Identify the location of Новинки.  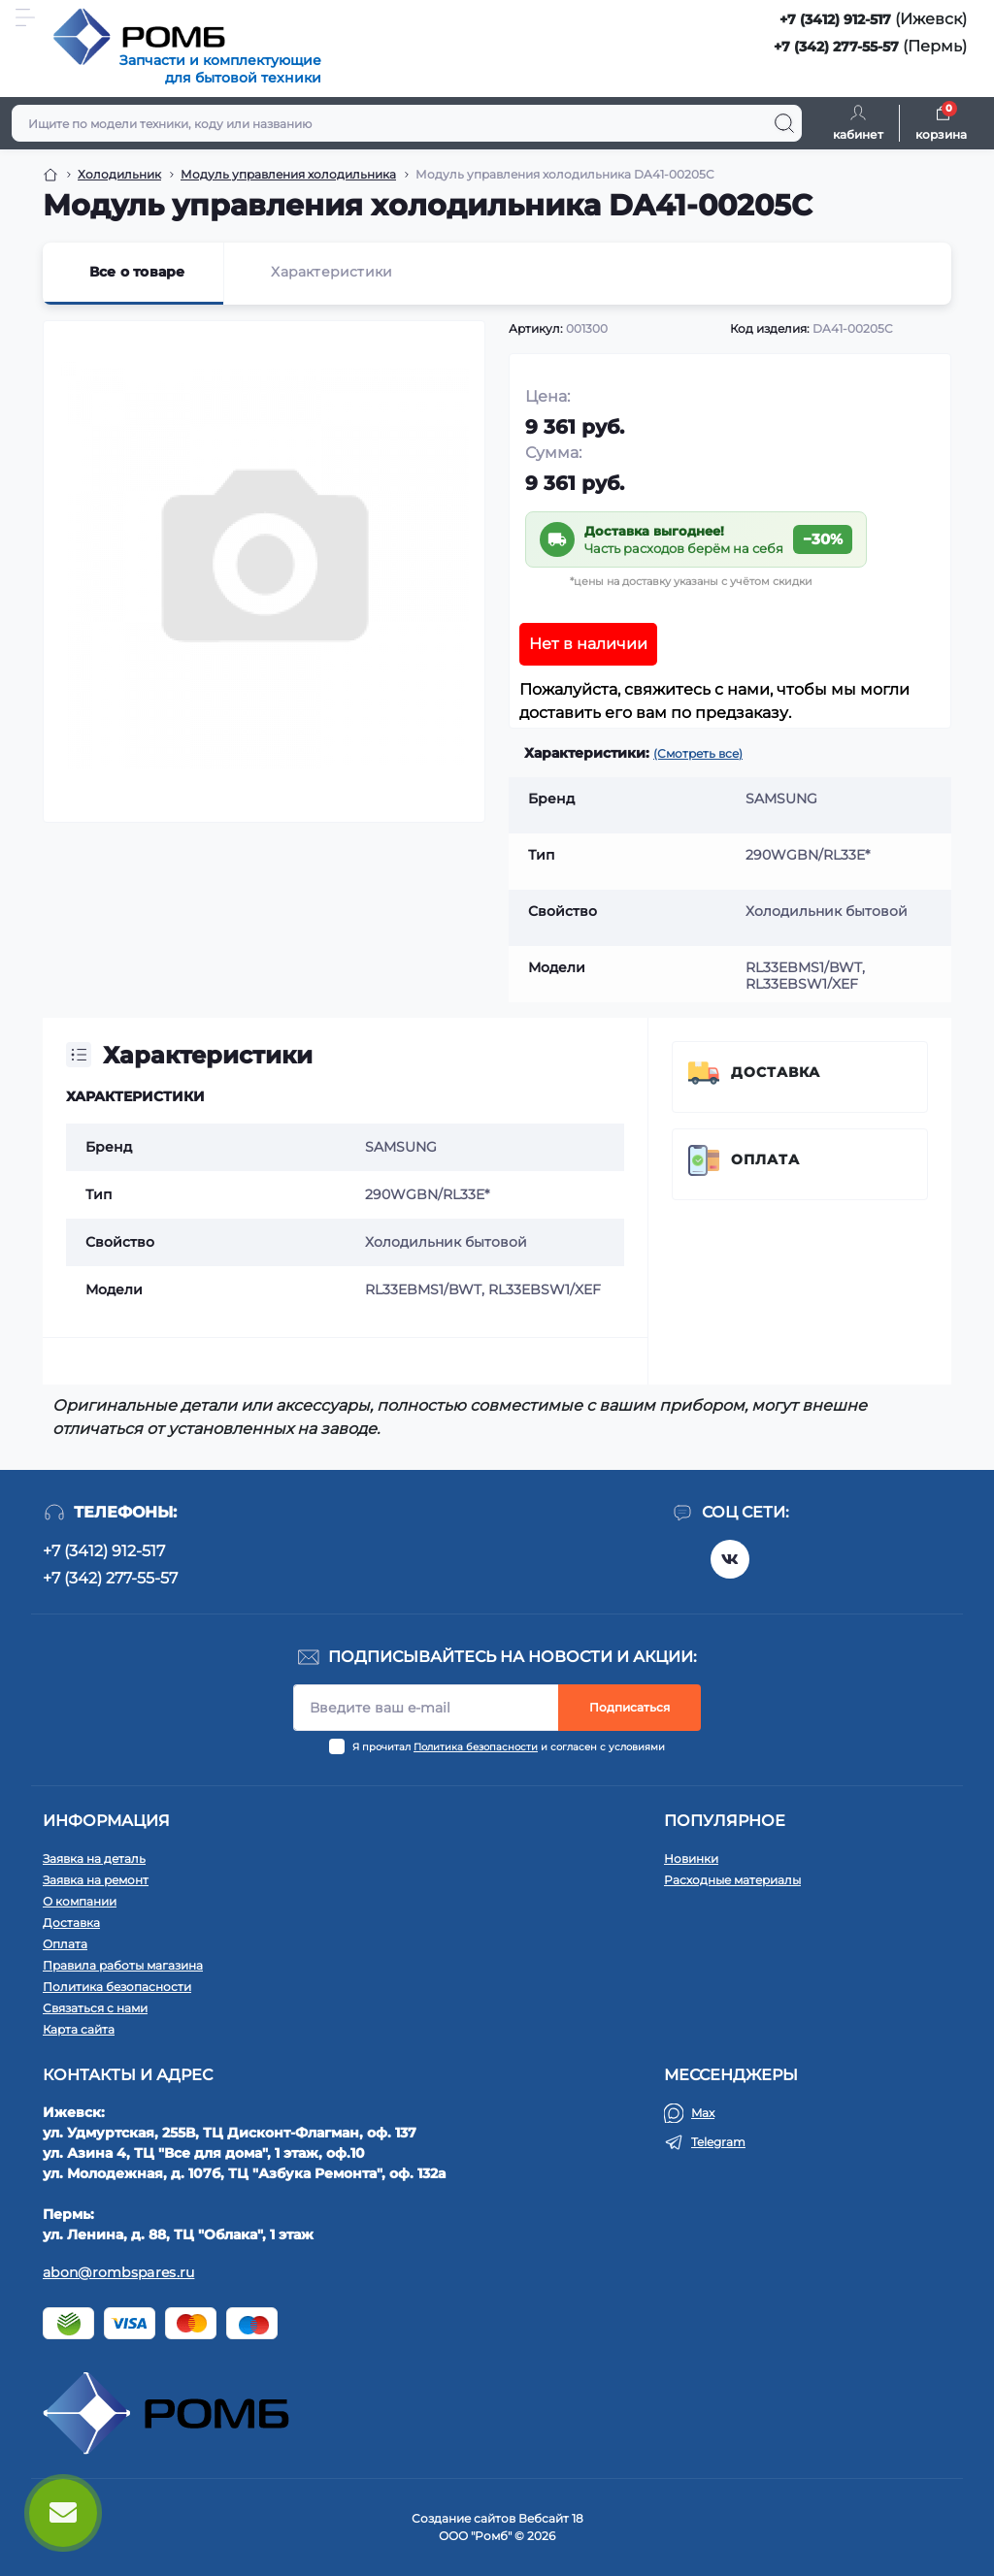
(691, 1858).